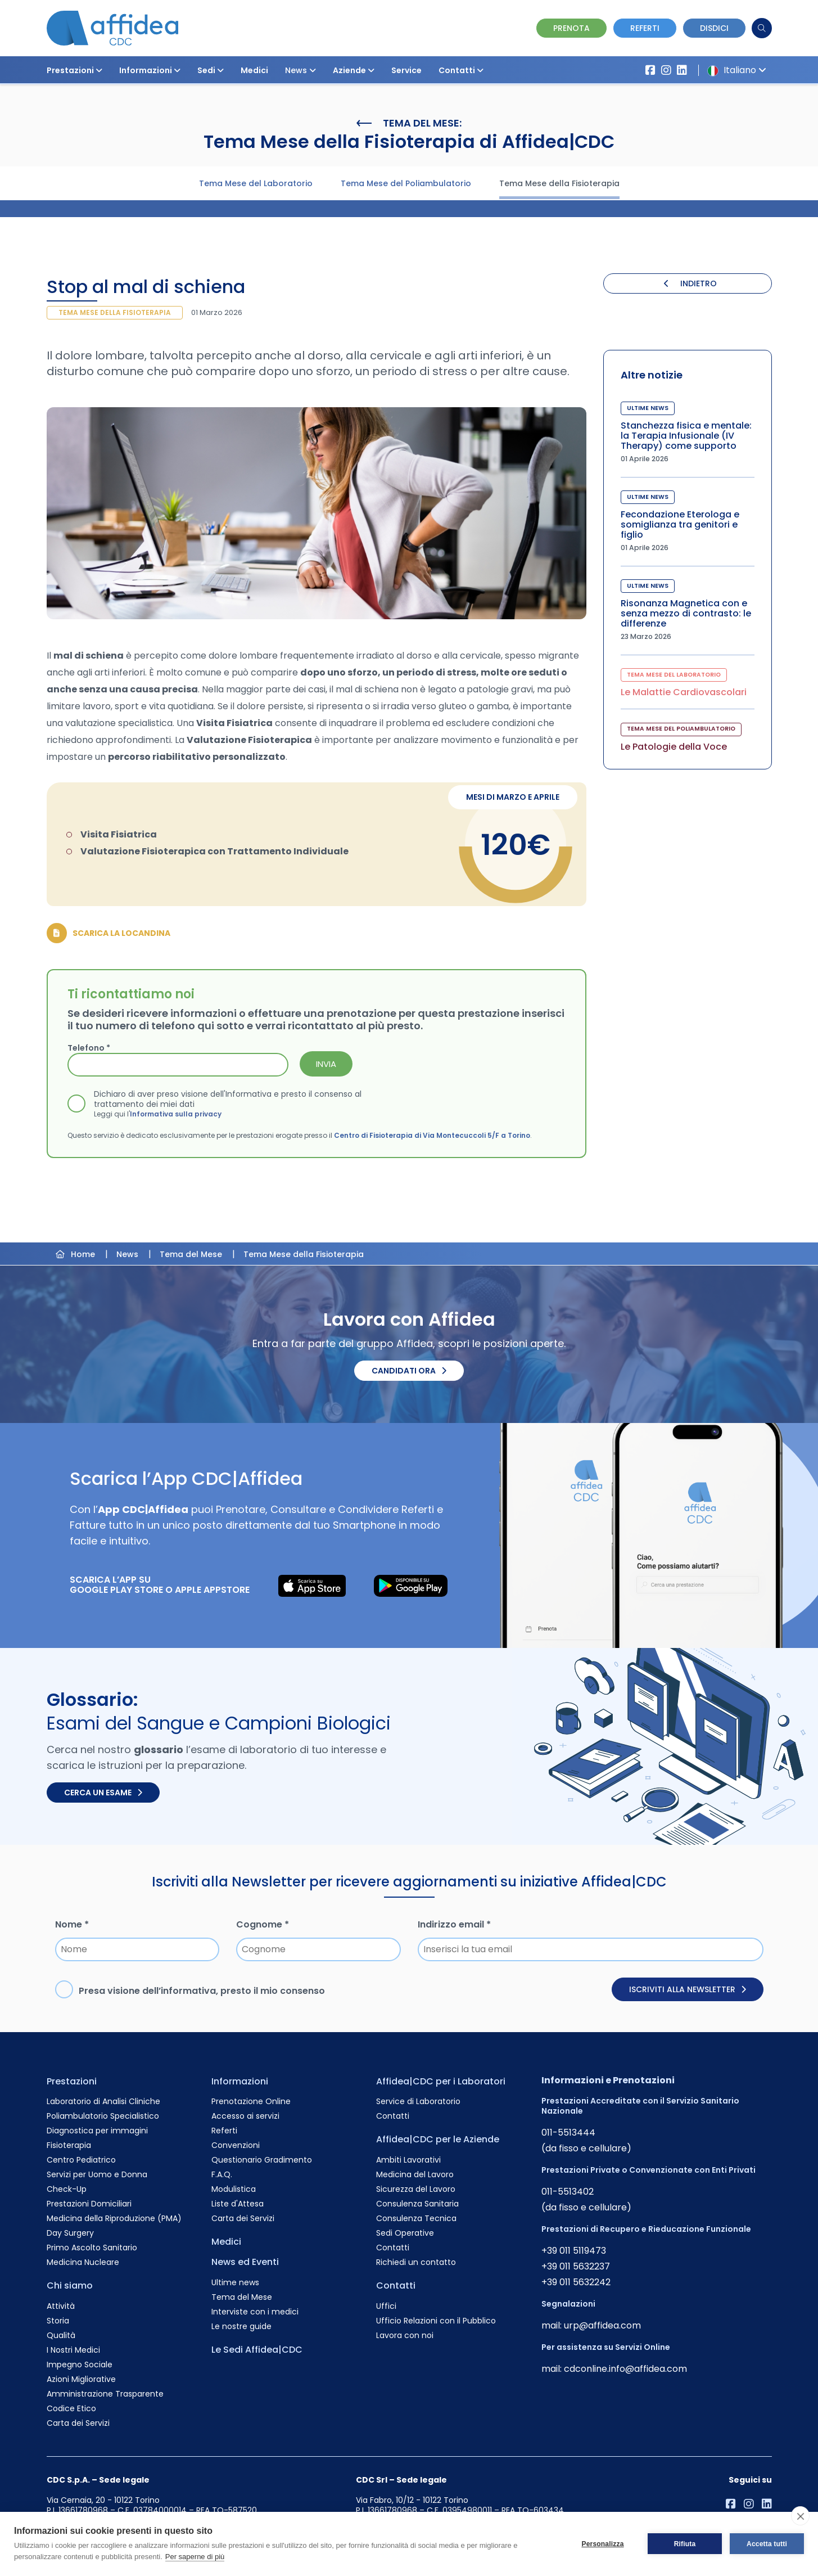 The width and height of the screenshot is (818, 2576). Describe the element at coordinates (568, 2132) in the screenshot. I see `011-5513444 [Chiama il numero +390115513444]` at that location.